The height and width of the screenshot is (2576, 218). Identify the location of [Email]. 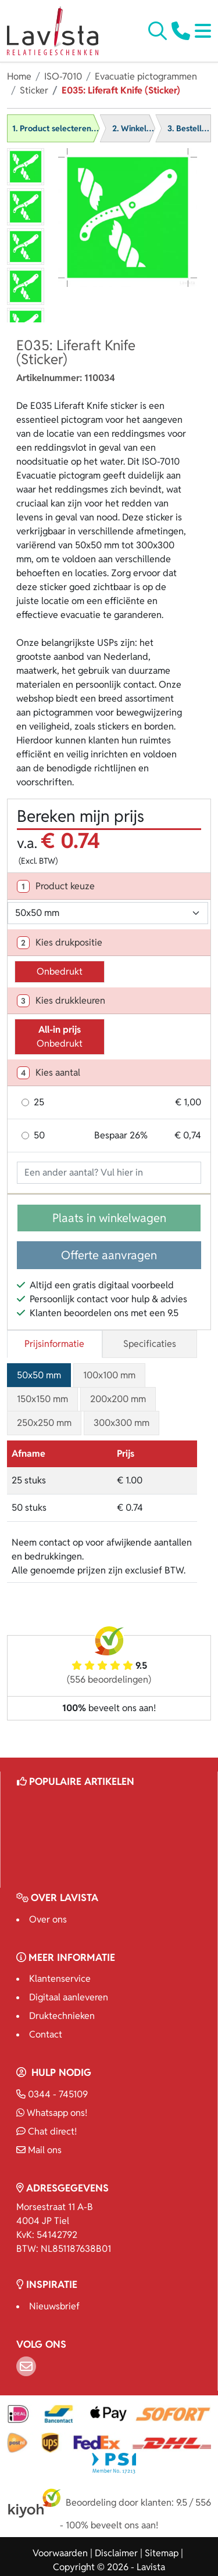
(26, 2366).